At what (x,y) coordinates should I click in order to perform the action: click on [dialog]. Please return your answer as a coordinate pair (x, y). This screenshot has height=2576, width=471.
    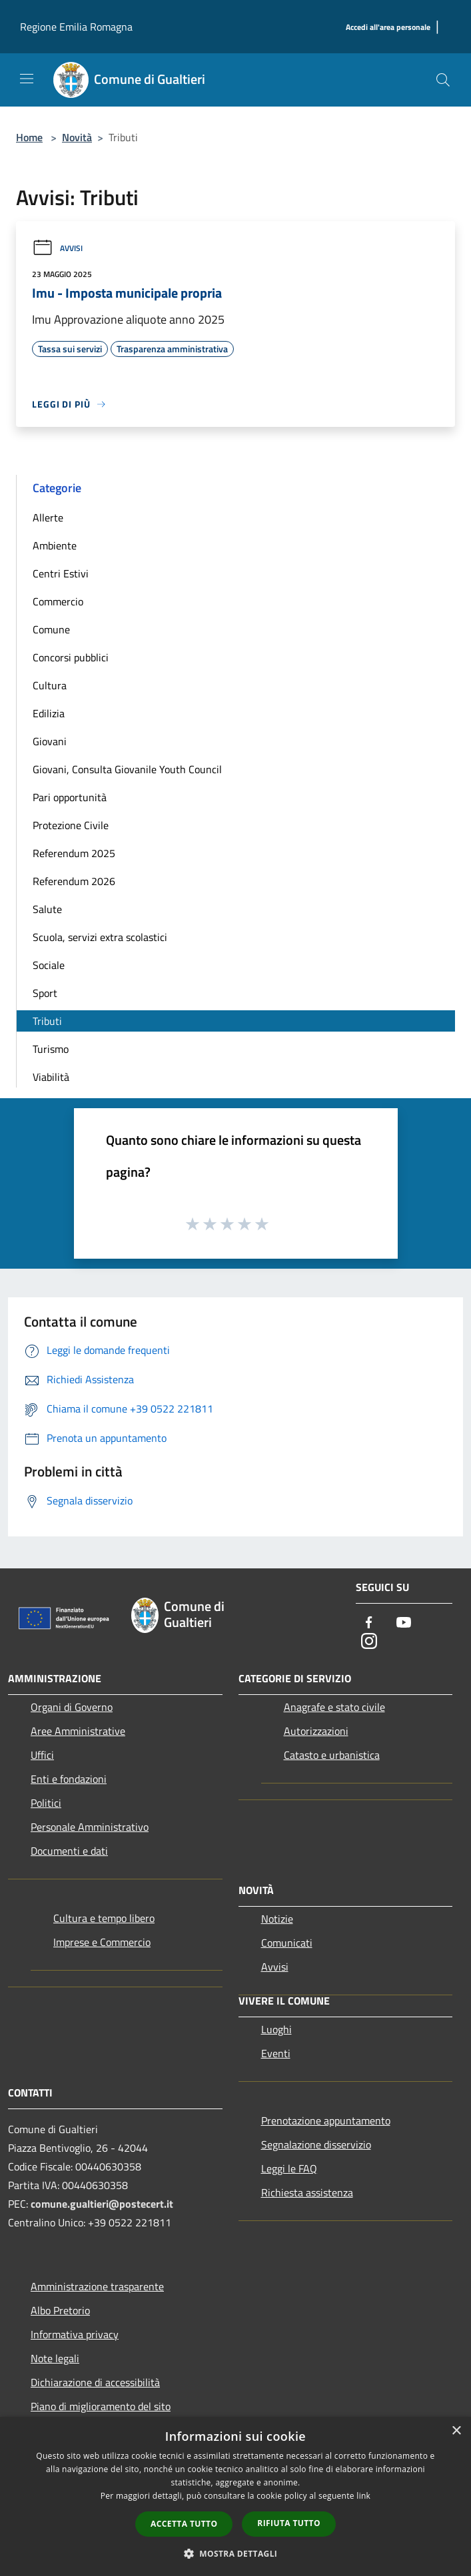
    Looking at the image, I should click on (235, 2496).